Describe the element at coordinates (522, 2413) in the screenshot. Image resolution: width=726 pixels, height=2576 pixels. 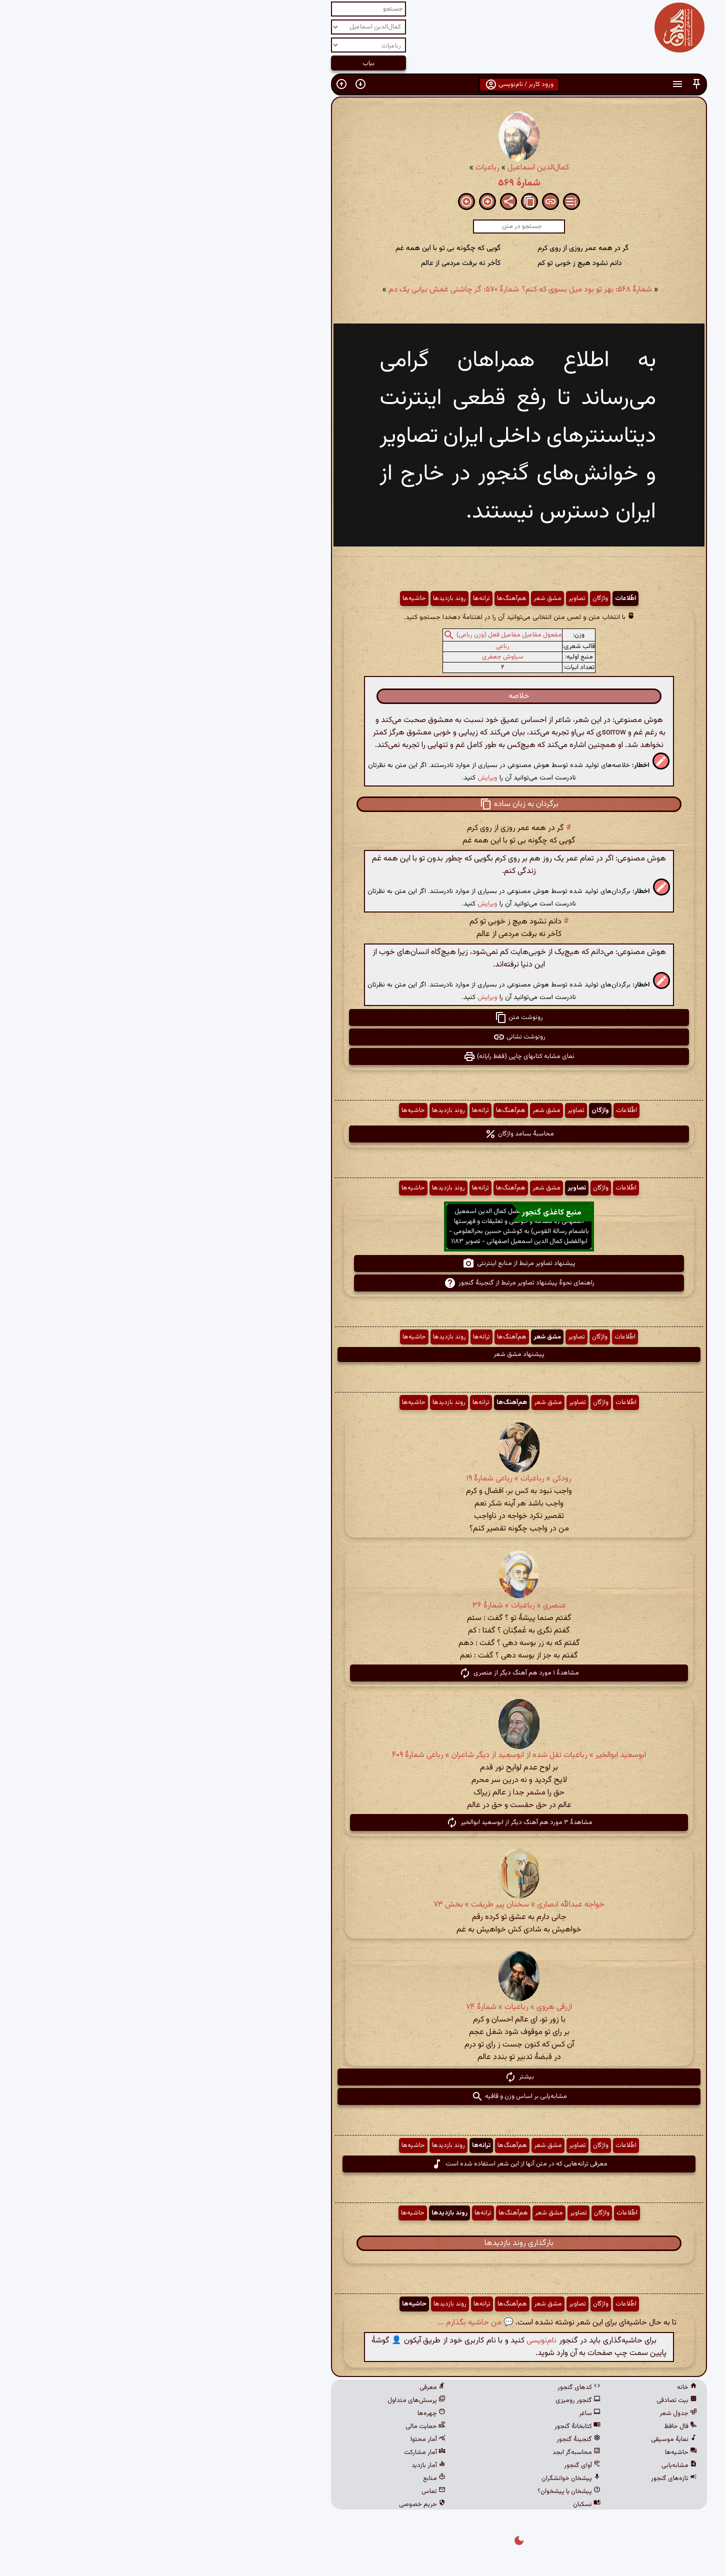
I see `جدول شعر` at that location.